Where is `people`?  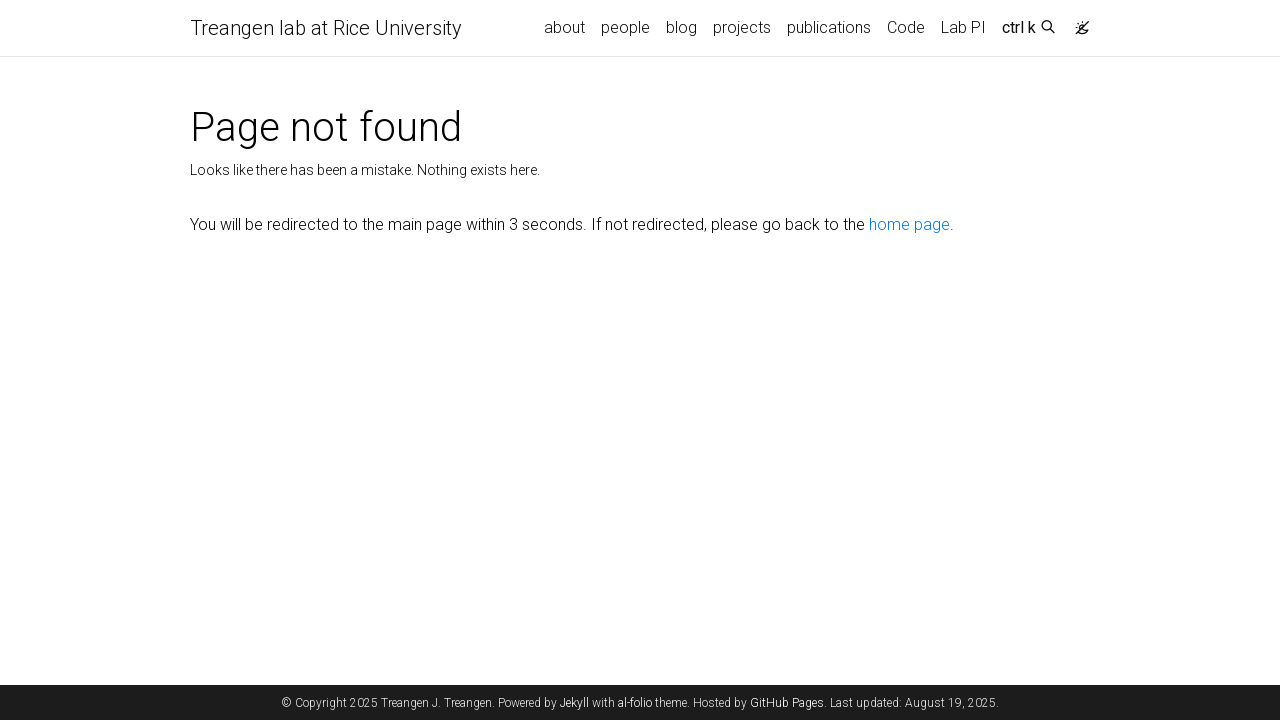
people is located at coordinates (625, 27).